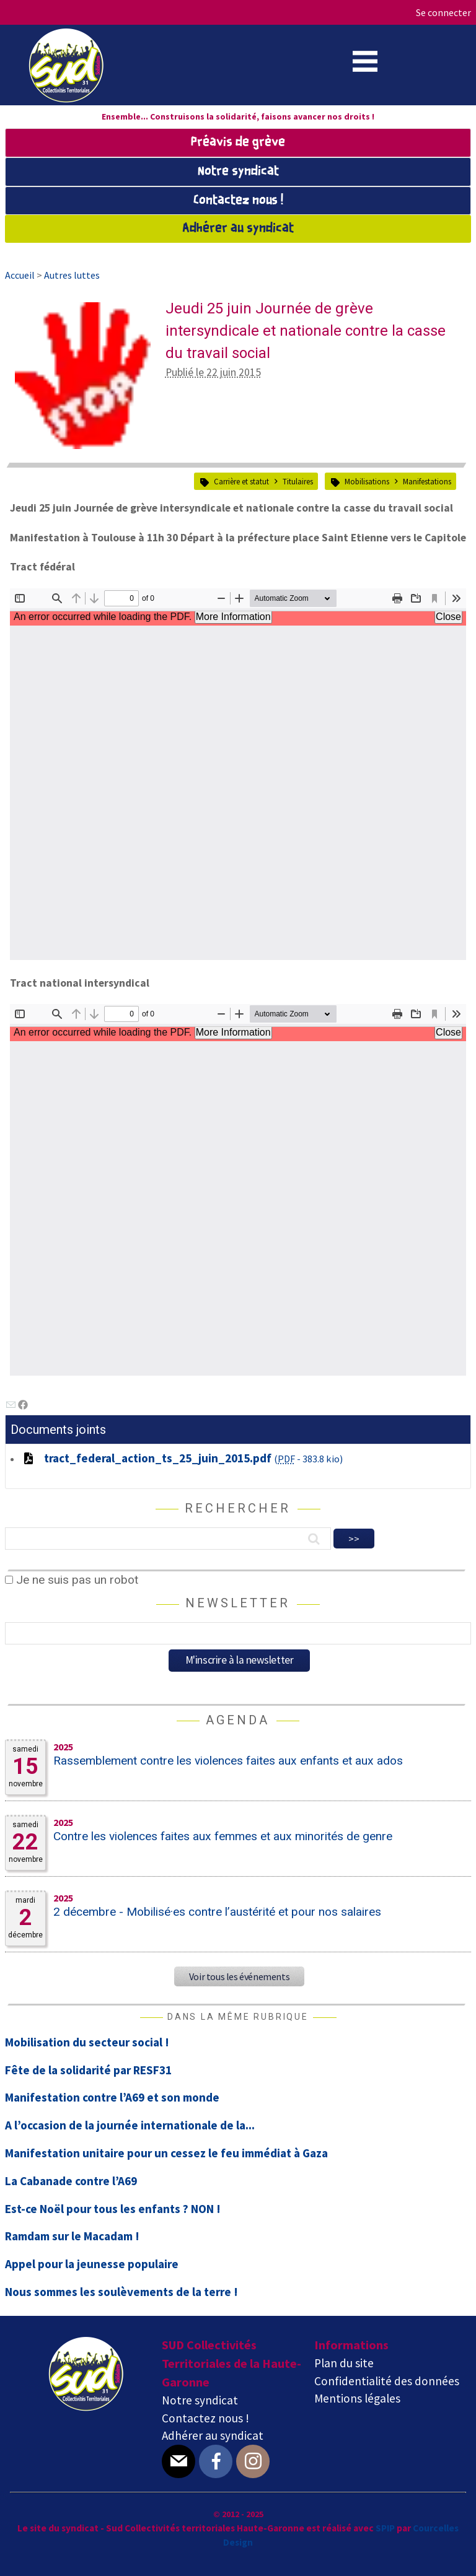 The image size is (476, 2576). What do you see at coordinates (121, 2291) in the screenshot?
I see `Nous sommes les soulèvements de la terre !` at bounding box center [121, 2291].